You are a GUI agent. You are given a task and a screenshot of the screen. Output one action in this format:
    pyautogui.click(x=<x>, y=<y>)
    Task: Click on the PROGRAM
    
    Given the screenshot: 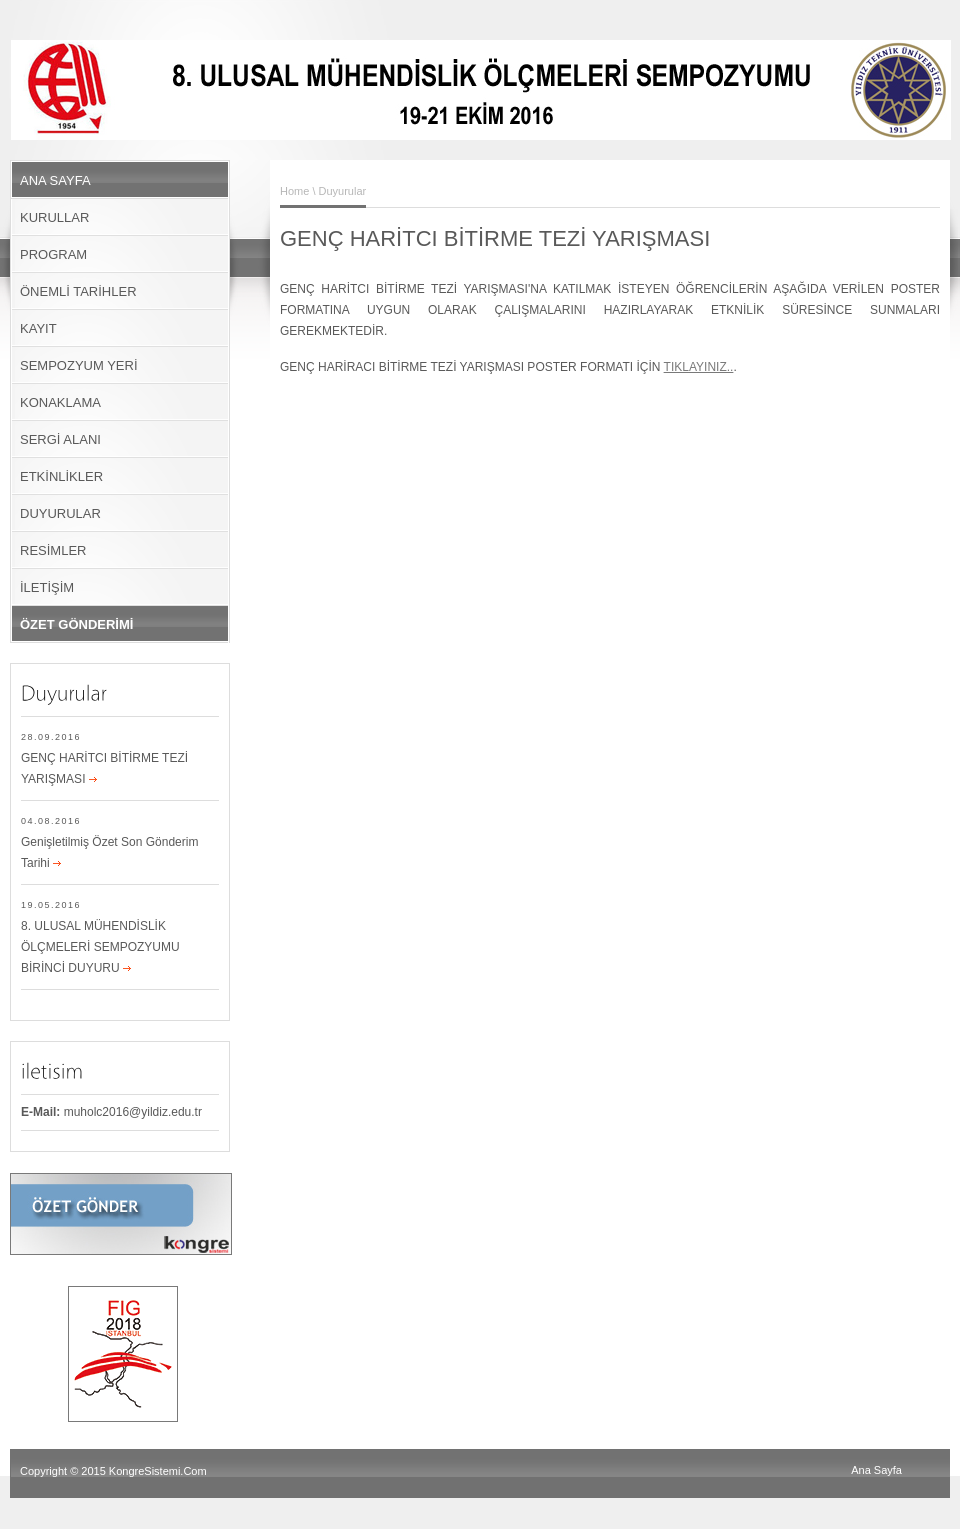 What is the action you would take?
    pyautogui.click(x=53, y=254)
    